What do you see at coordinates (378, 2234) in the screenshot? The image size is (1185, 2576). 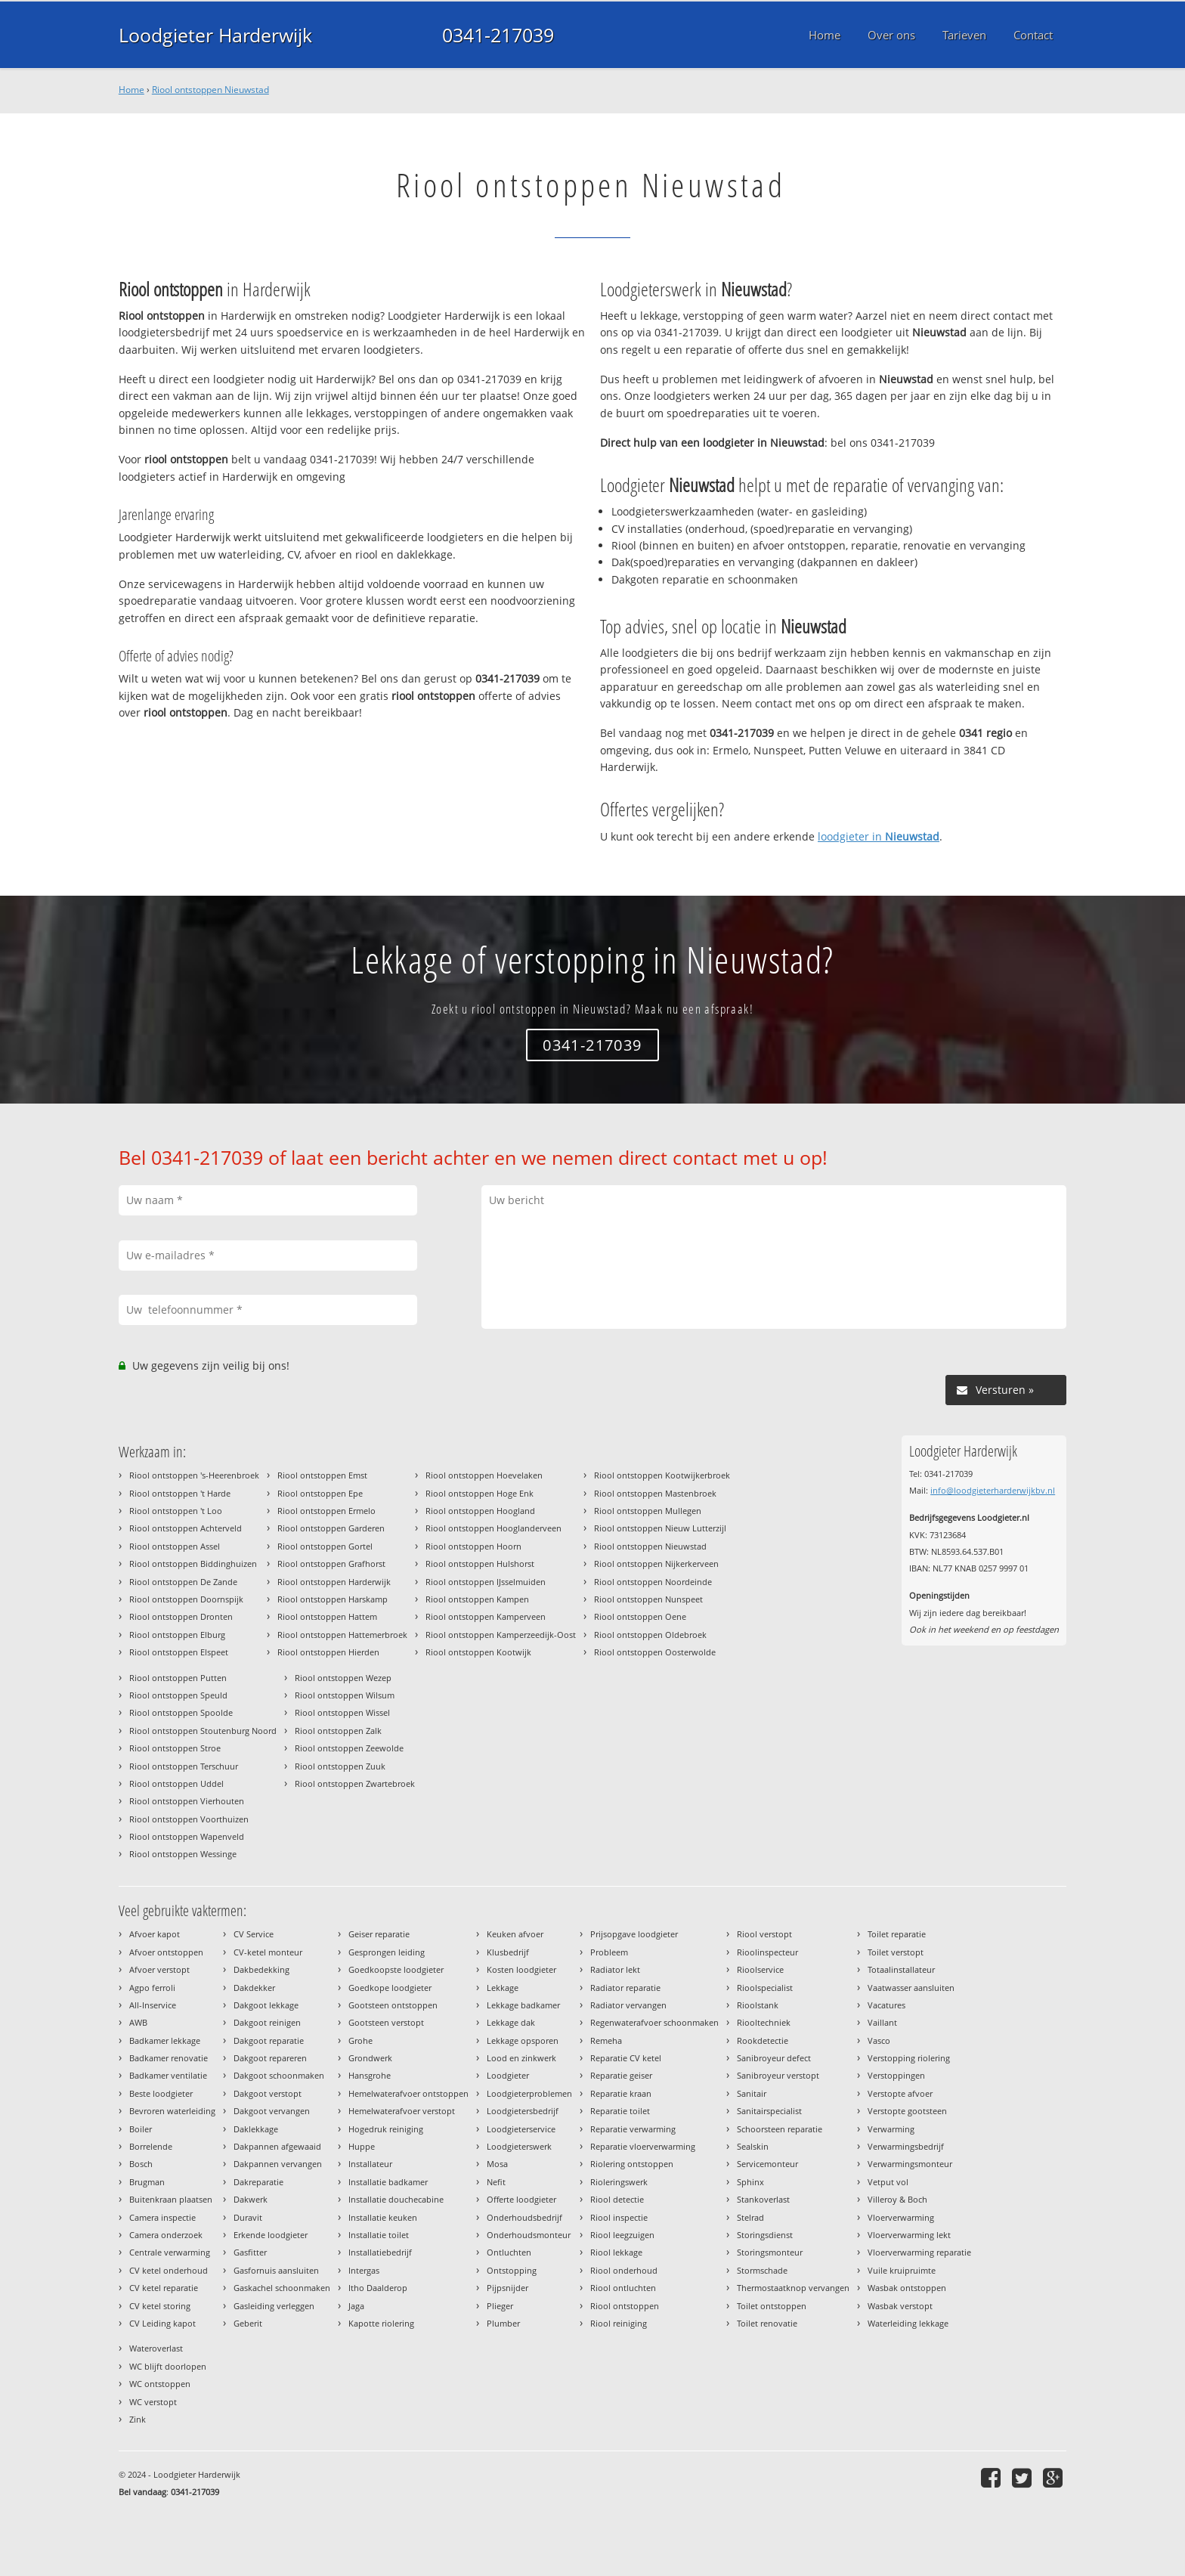 I see `Installatie toilet` at bounding box center [378, 2234].